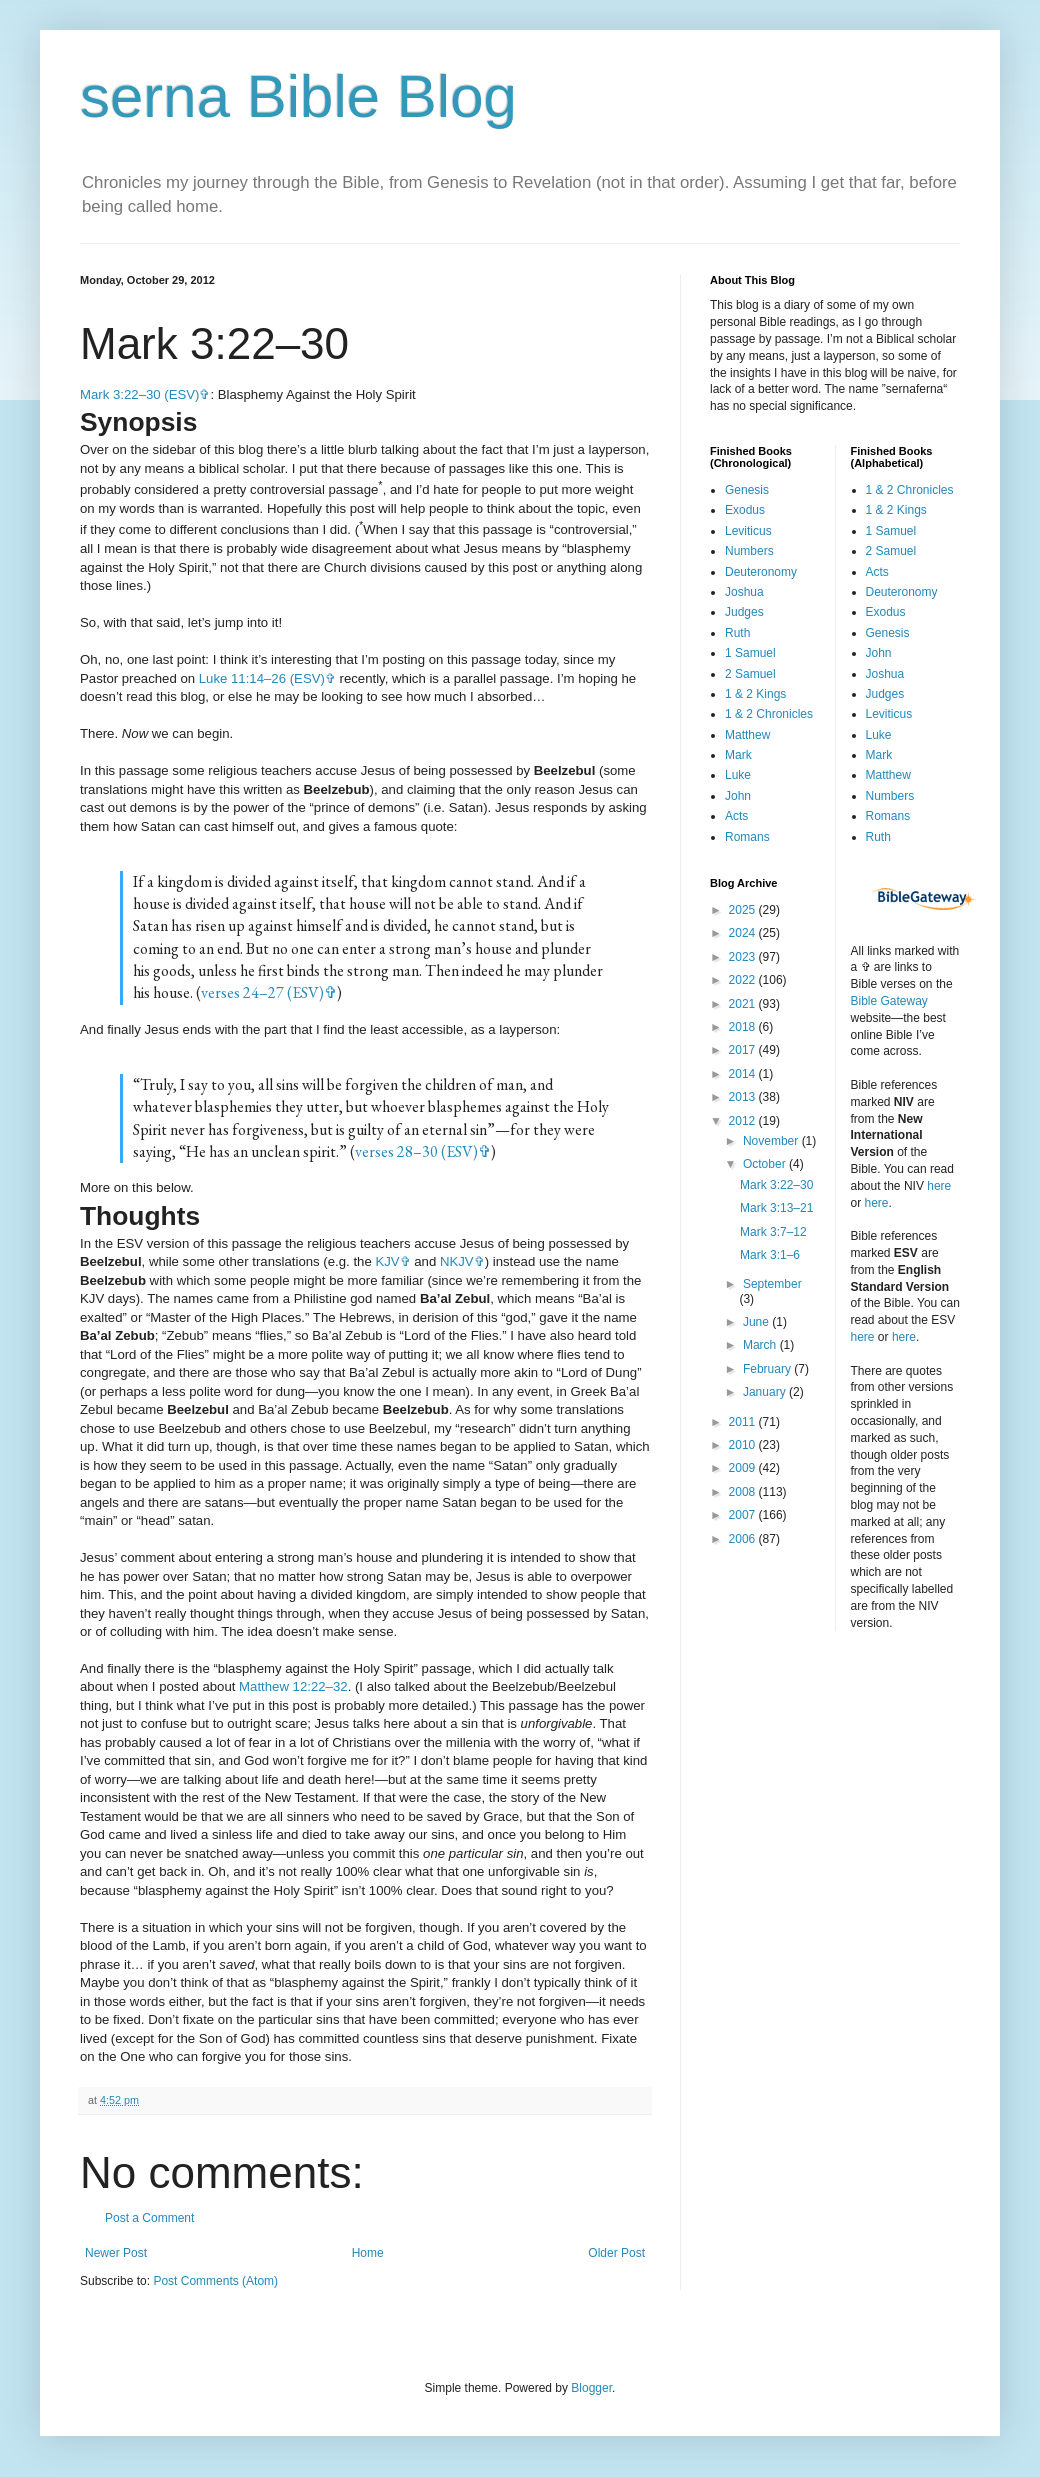  Describe the element at coordinates (215, 2281) in the screenshot. I see `Post Comments (Atom)` at that location.